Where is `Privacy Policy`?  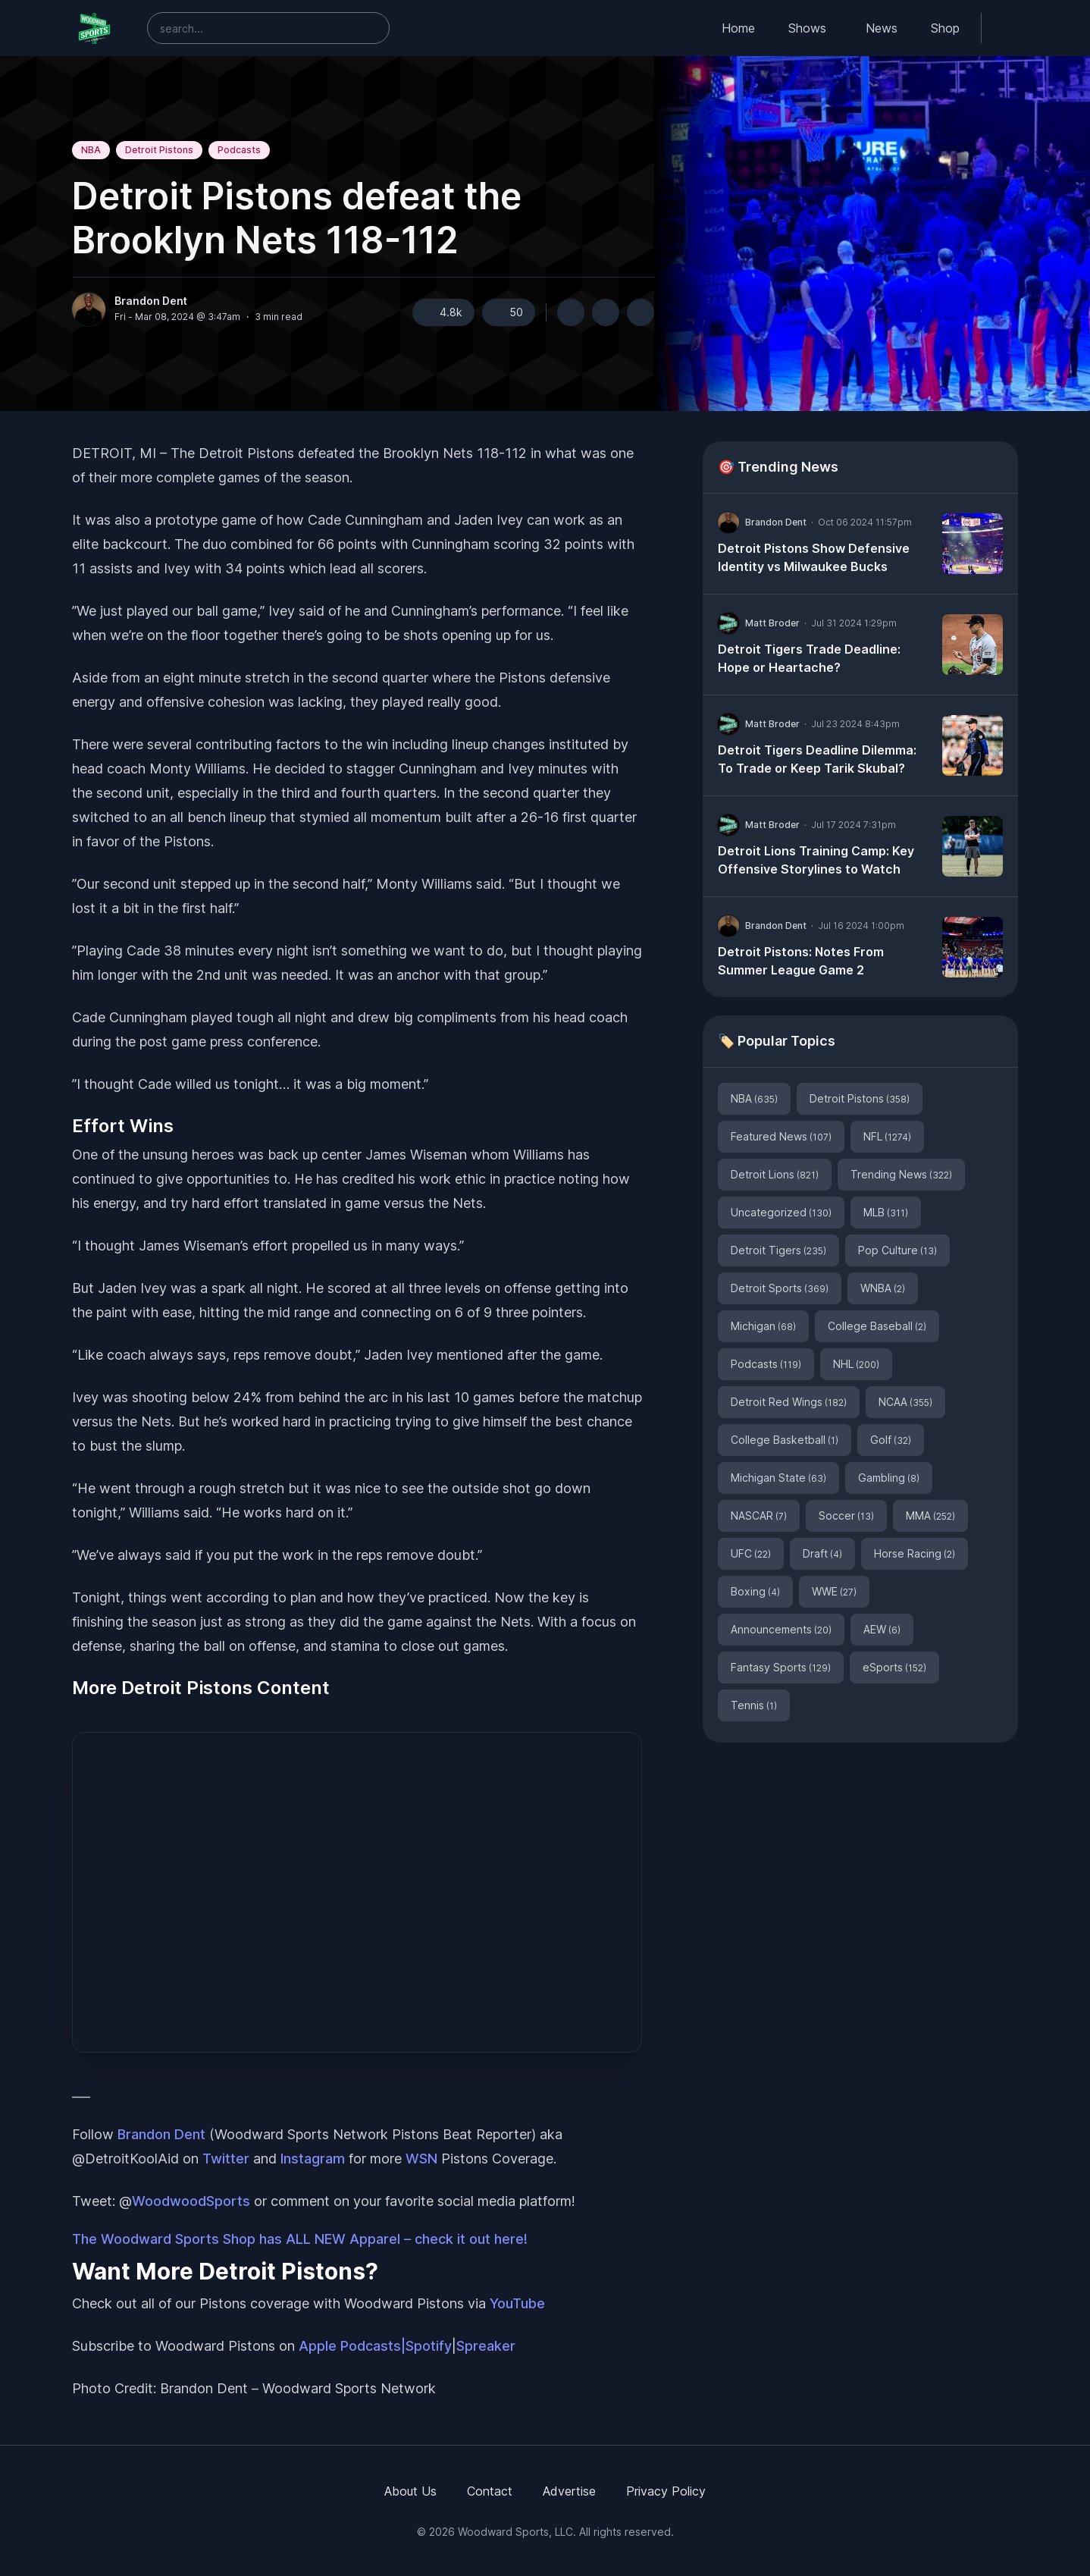
Privacy Policy is located at coordinates (666, 2491).